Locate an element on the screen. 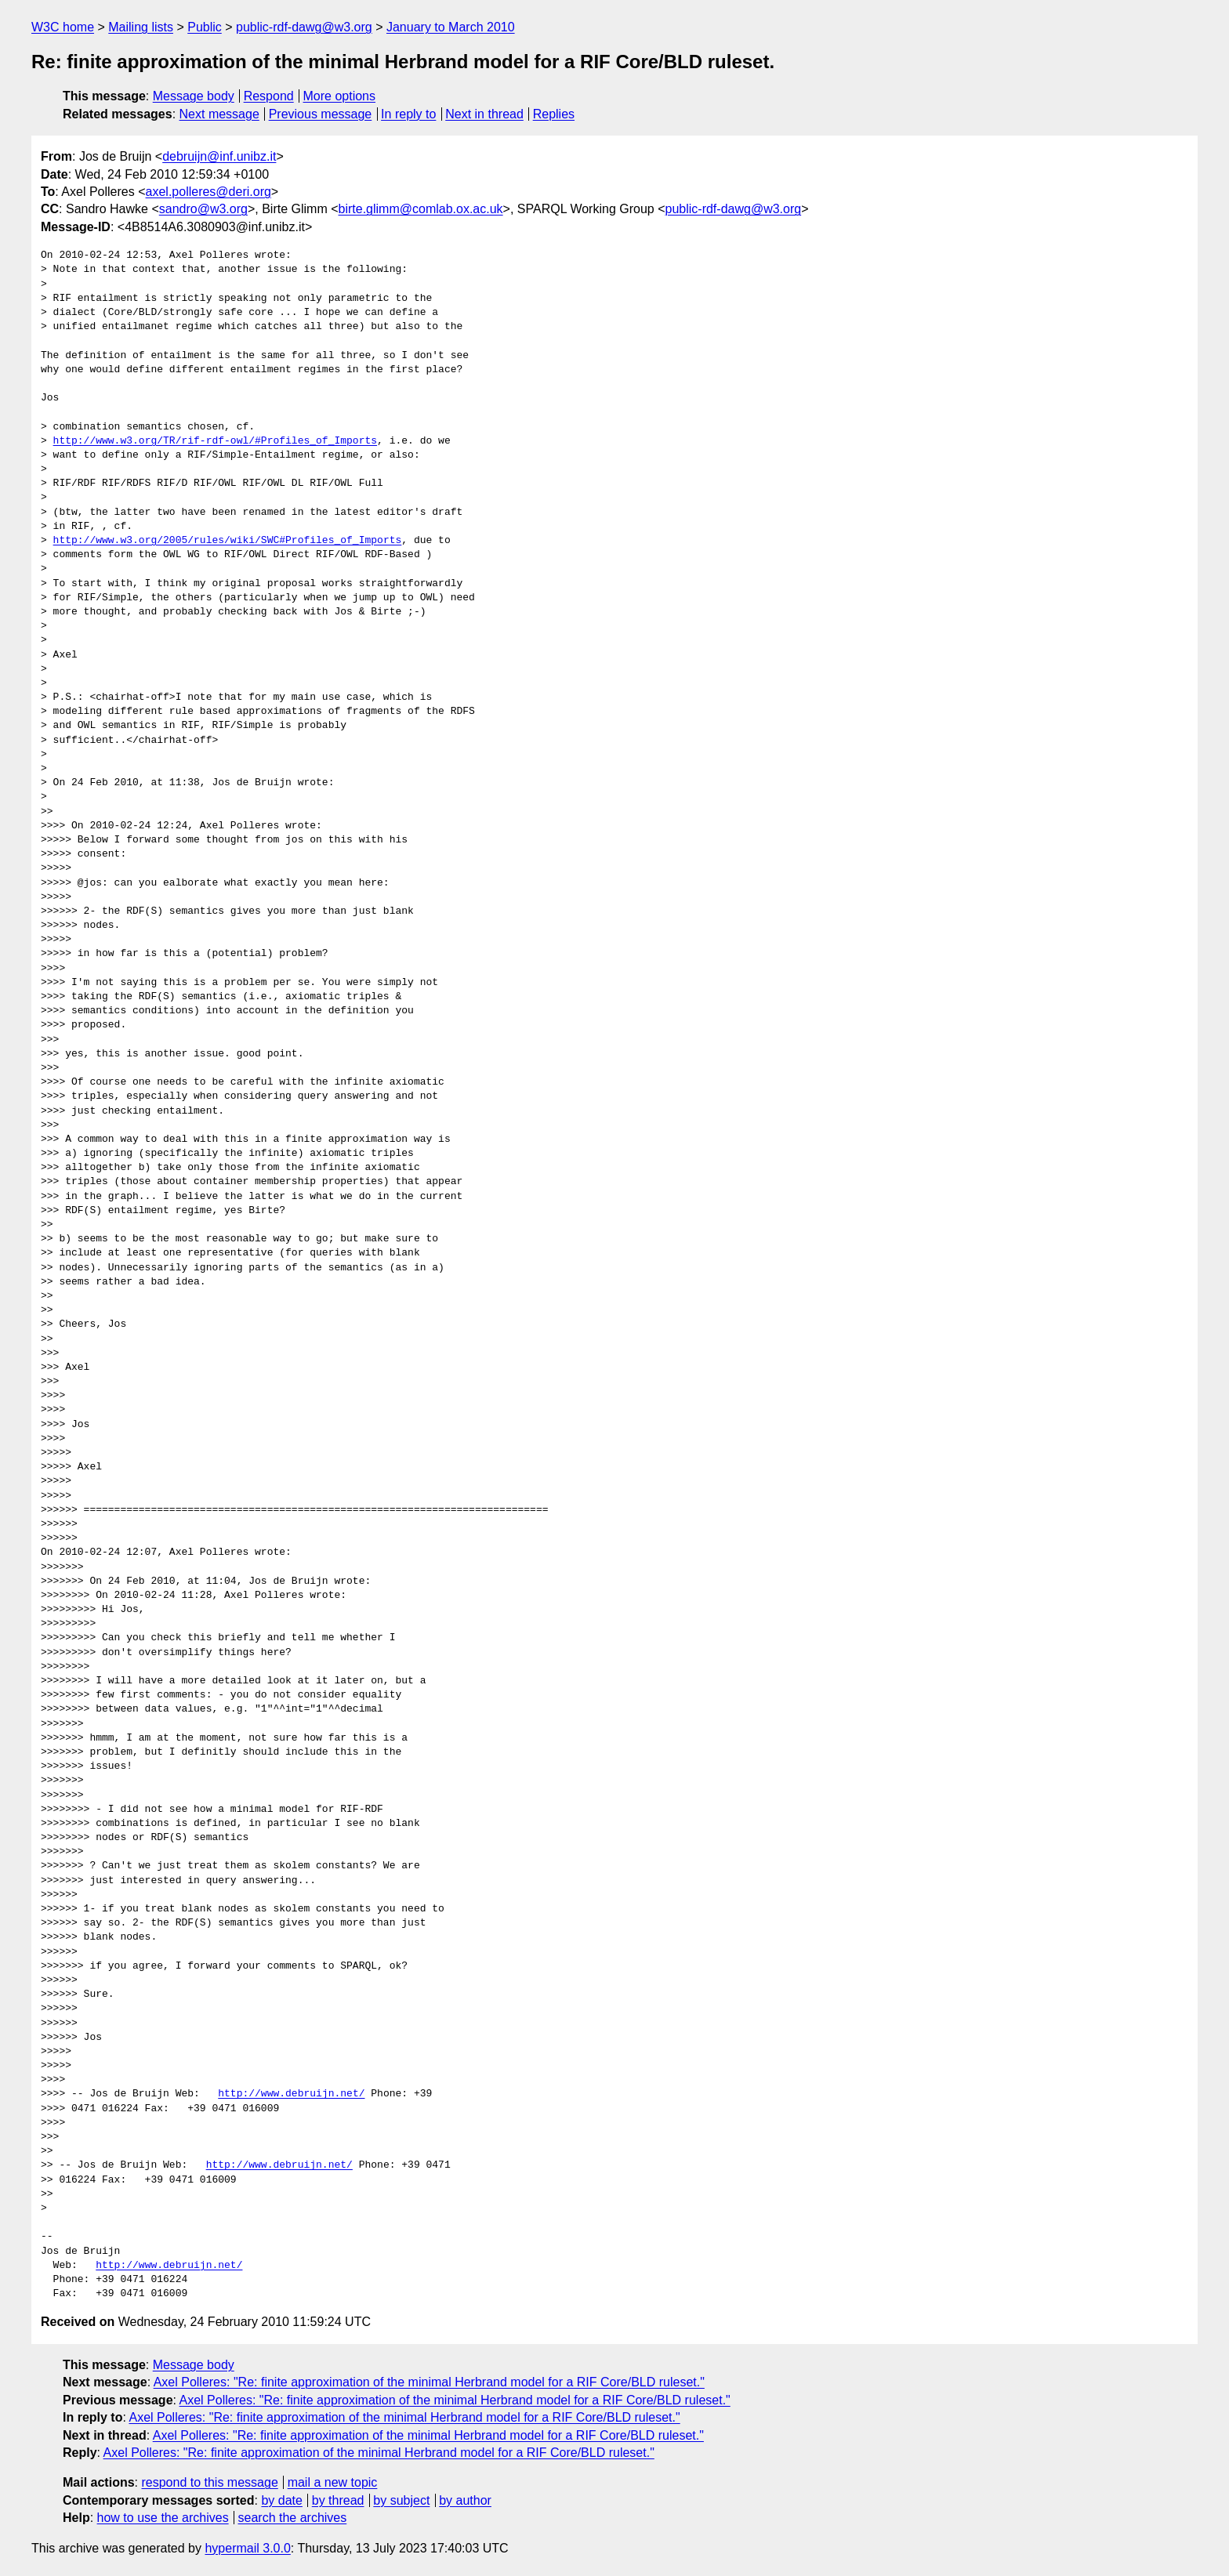 The width and height of the screenshot is (1229, 2576). Replies is located at coordinates (554, 114).